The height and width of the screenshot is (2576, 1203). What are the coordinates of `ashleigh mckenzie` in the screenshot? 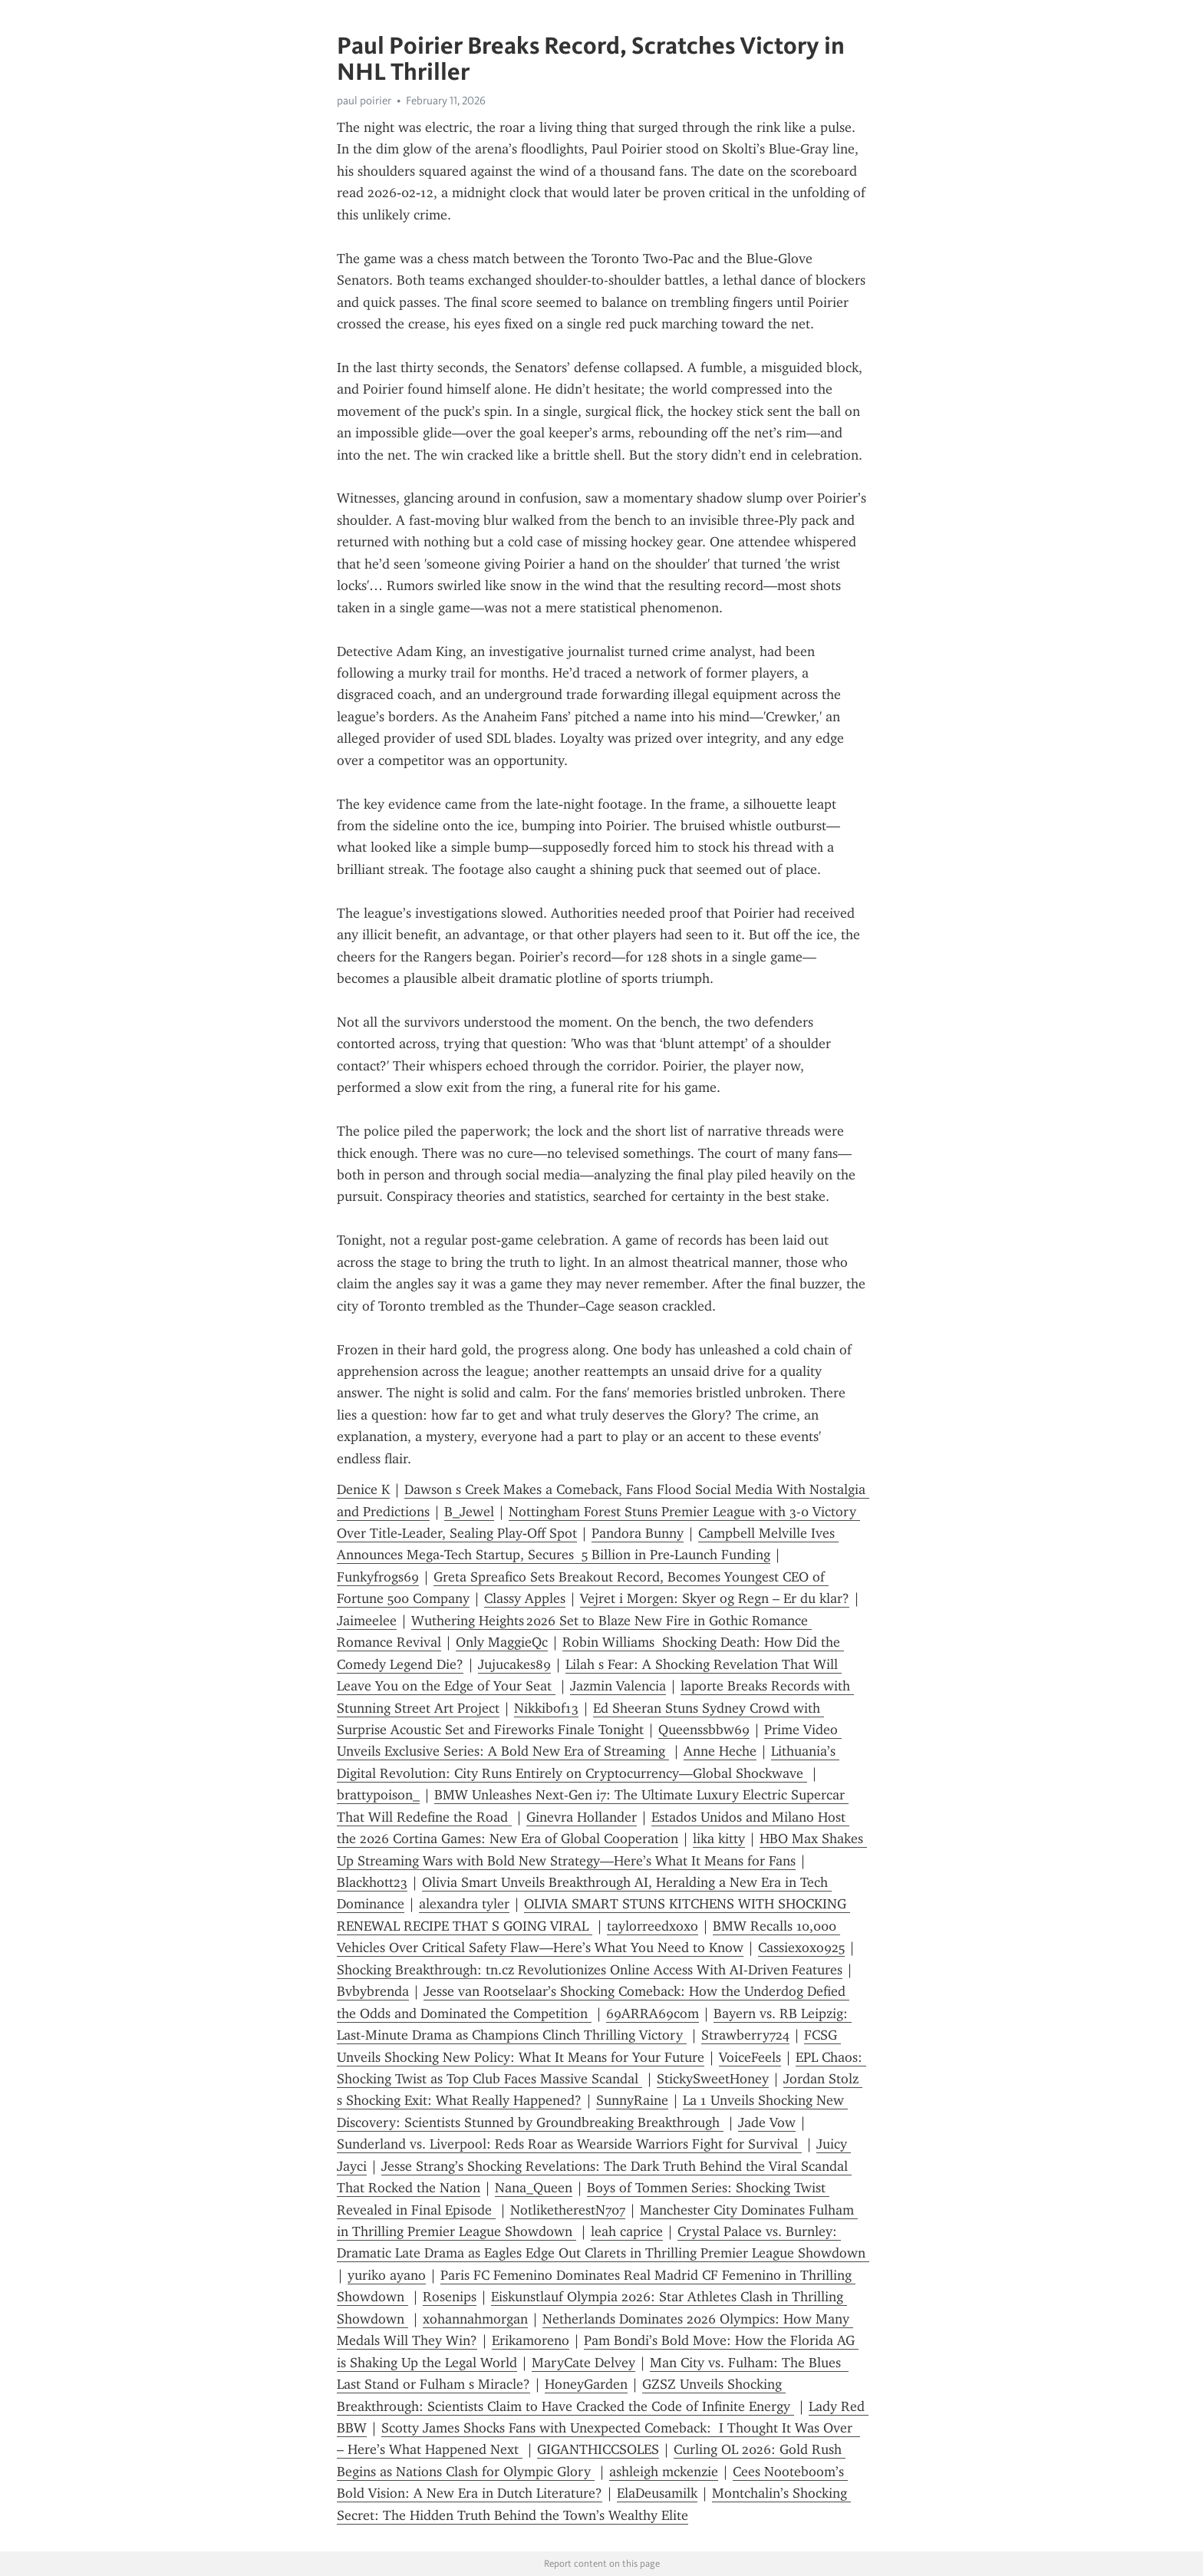 It's located at (663, 2471).